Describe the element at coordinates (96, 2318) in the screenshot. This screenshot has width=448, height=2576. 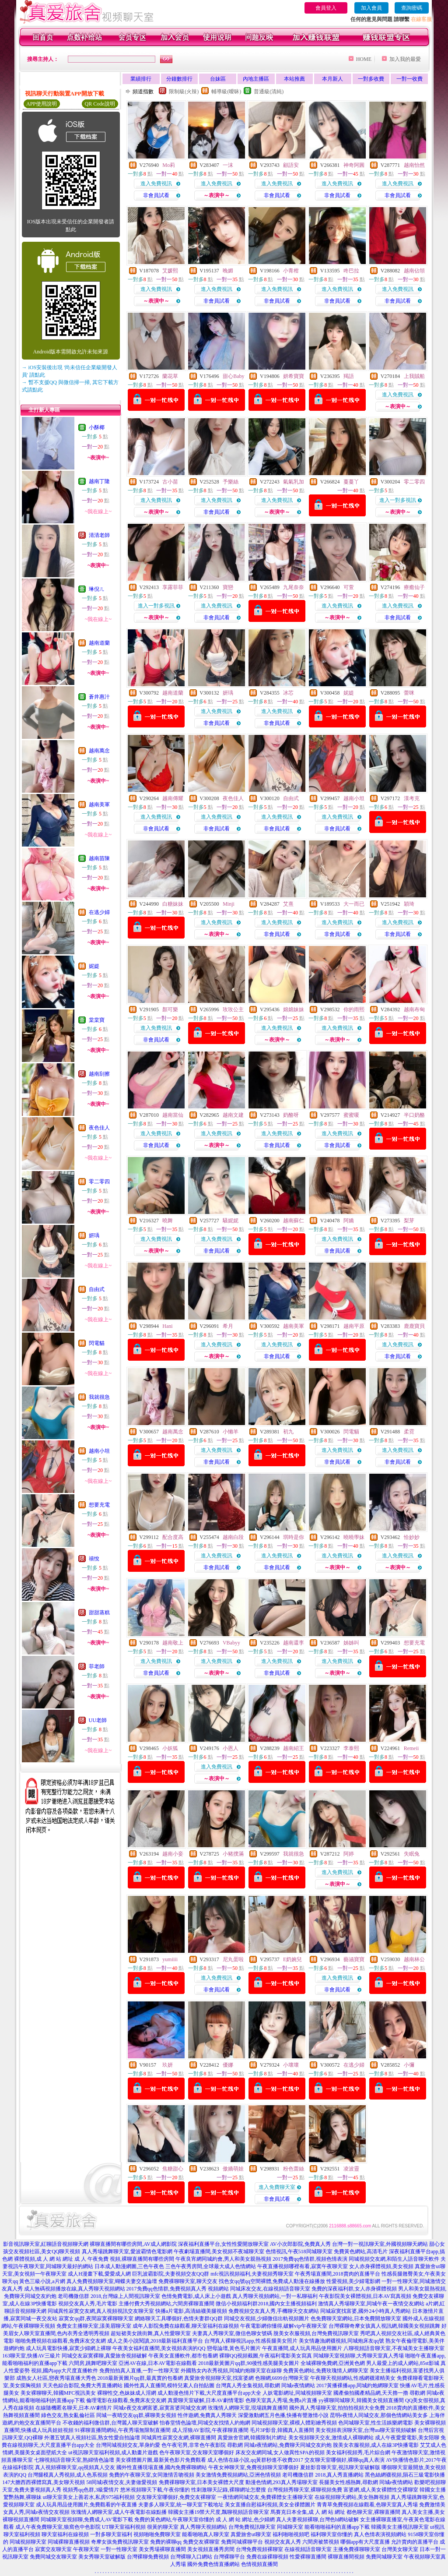
I see `寂寞女qq群,夜間寂寞裸聊聊天室` at that location.